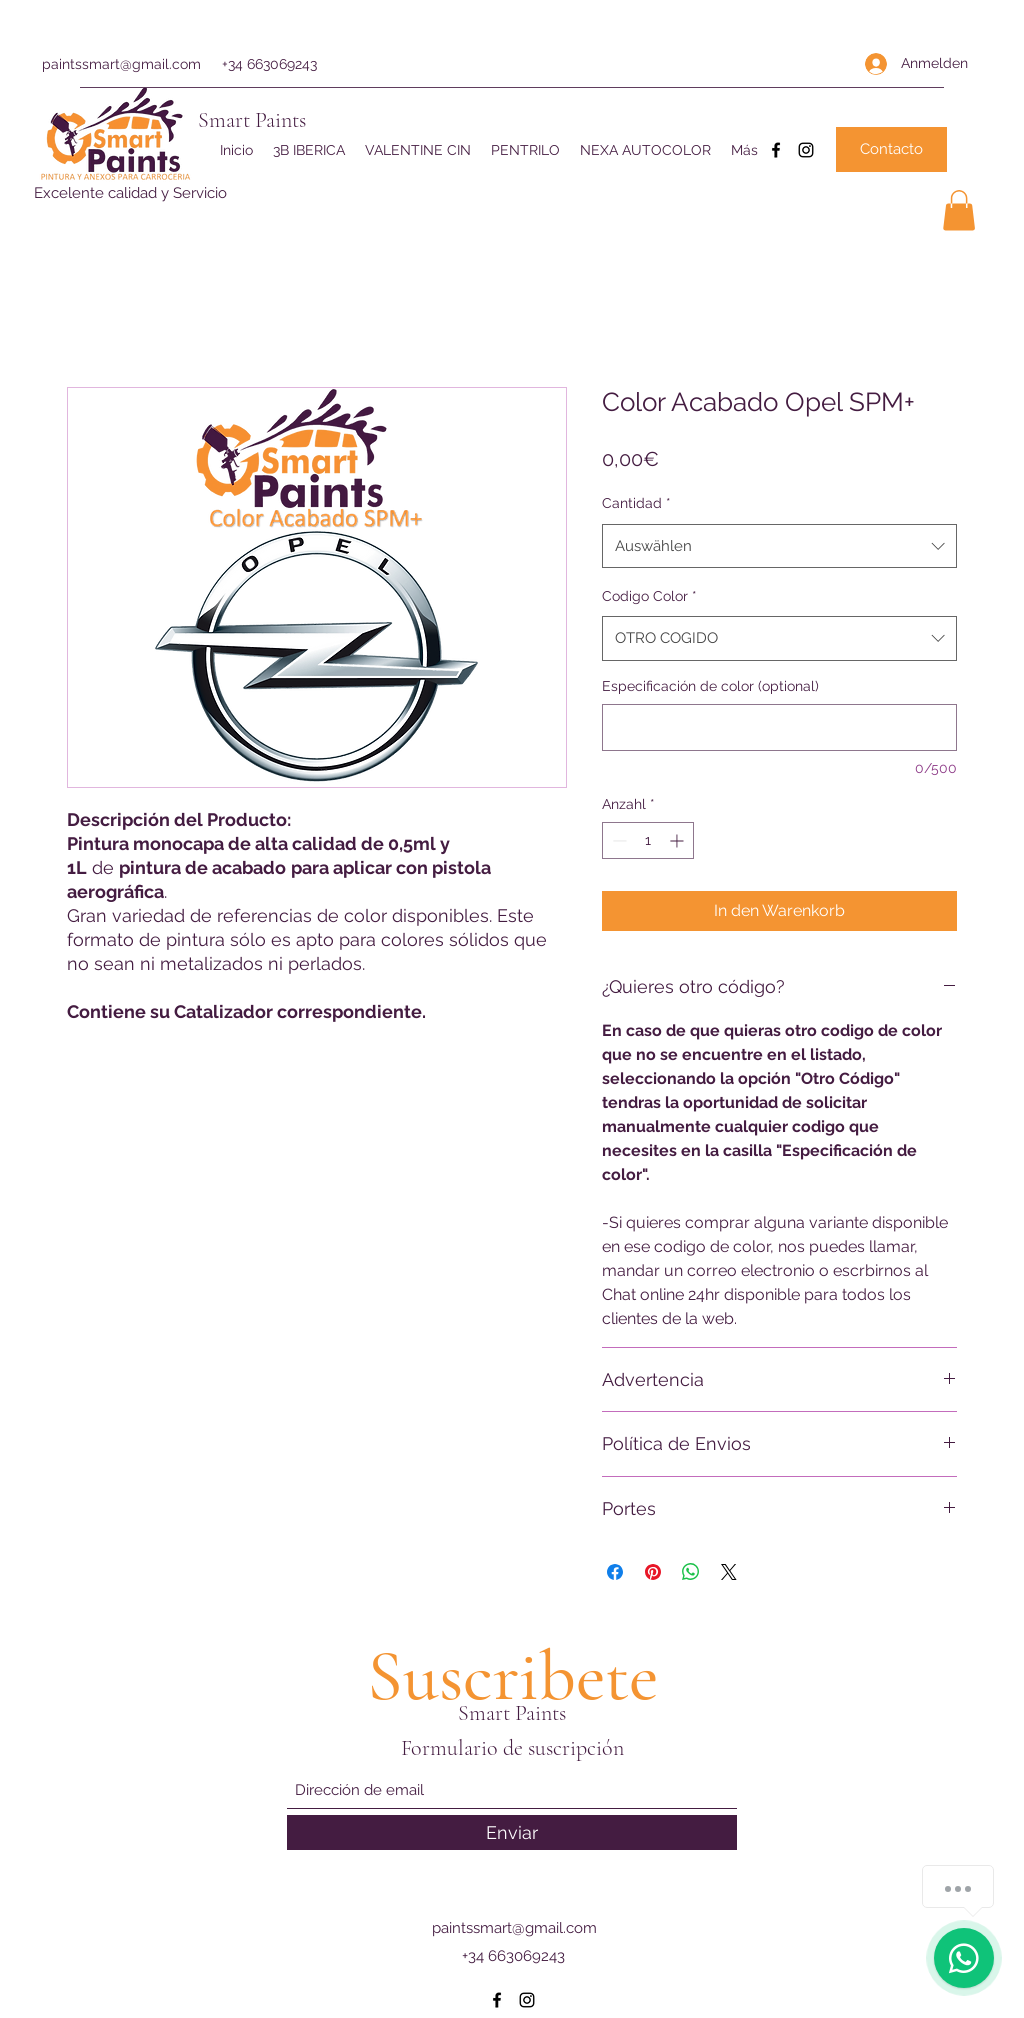 The height and width of the screenshot is (2018, 1024). Describe the element at coordinates (678, 840) in the screenshot. I see `[Increment]` at that location.